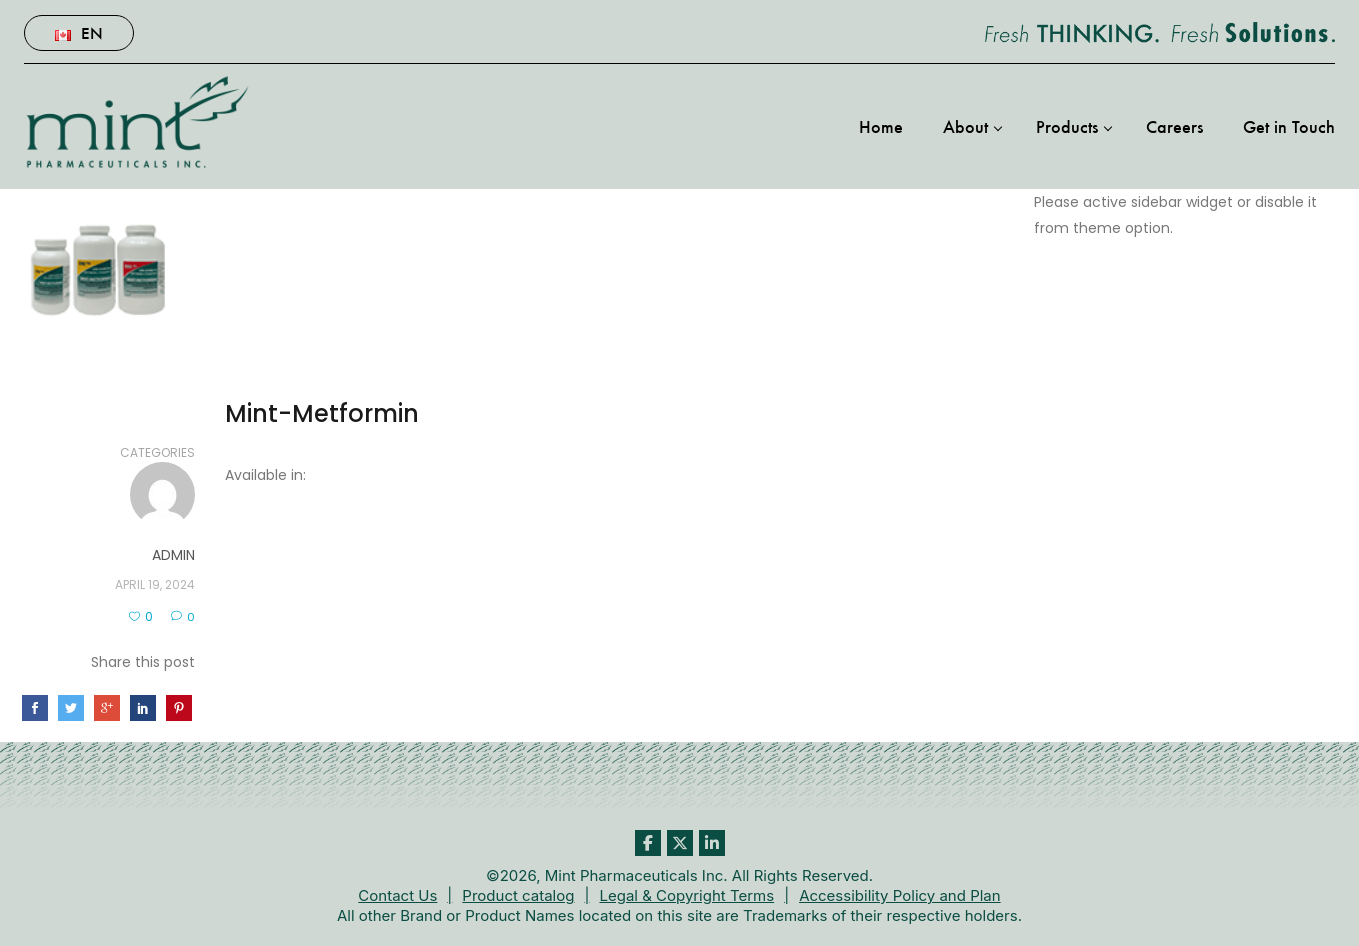 This screenshot has width=1359, height=946. I want to click on About, so click(965, 126).